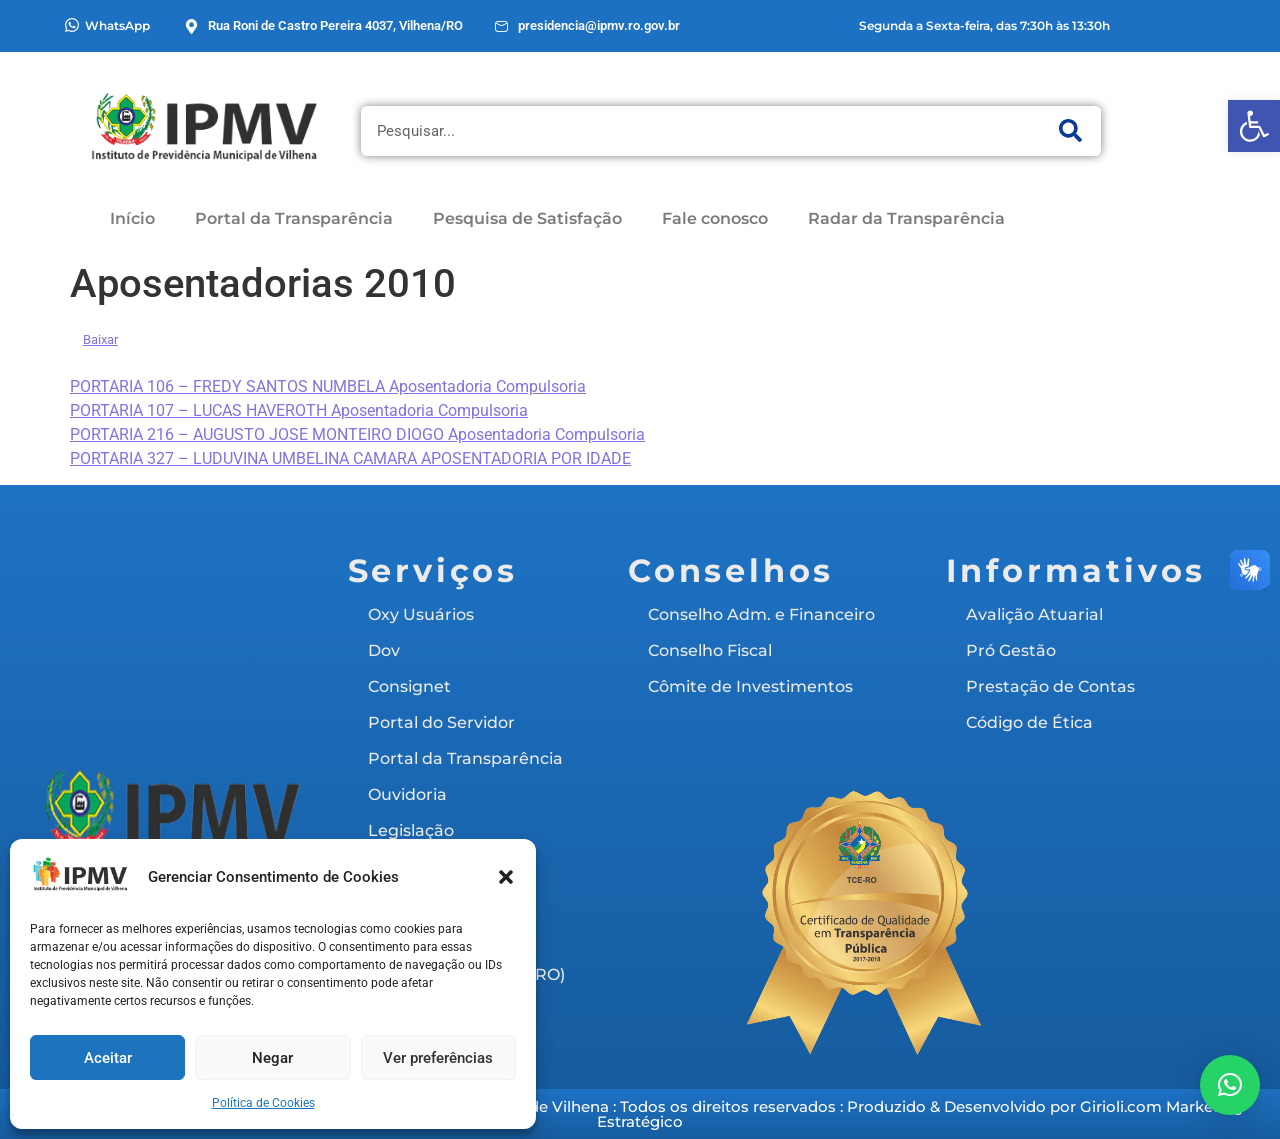 This screenshot has height=1139, width=1280. Describe the element at coordinates (299, 410) in the screenshot. I see `PORTARIA 107 – LUCAS HAVEROTH Aposentadoria Compulsoria` at that location.